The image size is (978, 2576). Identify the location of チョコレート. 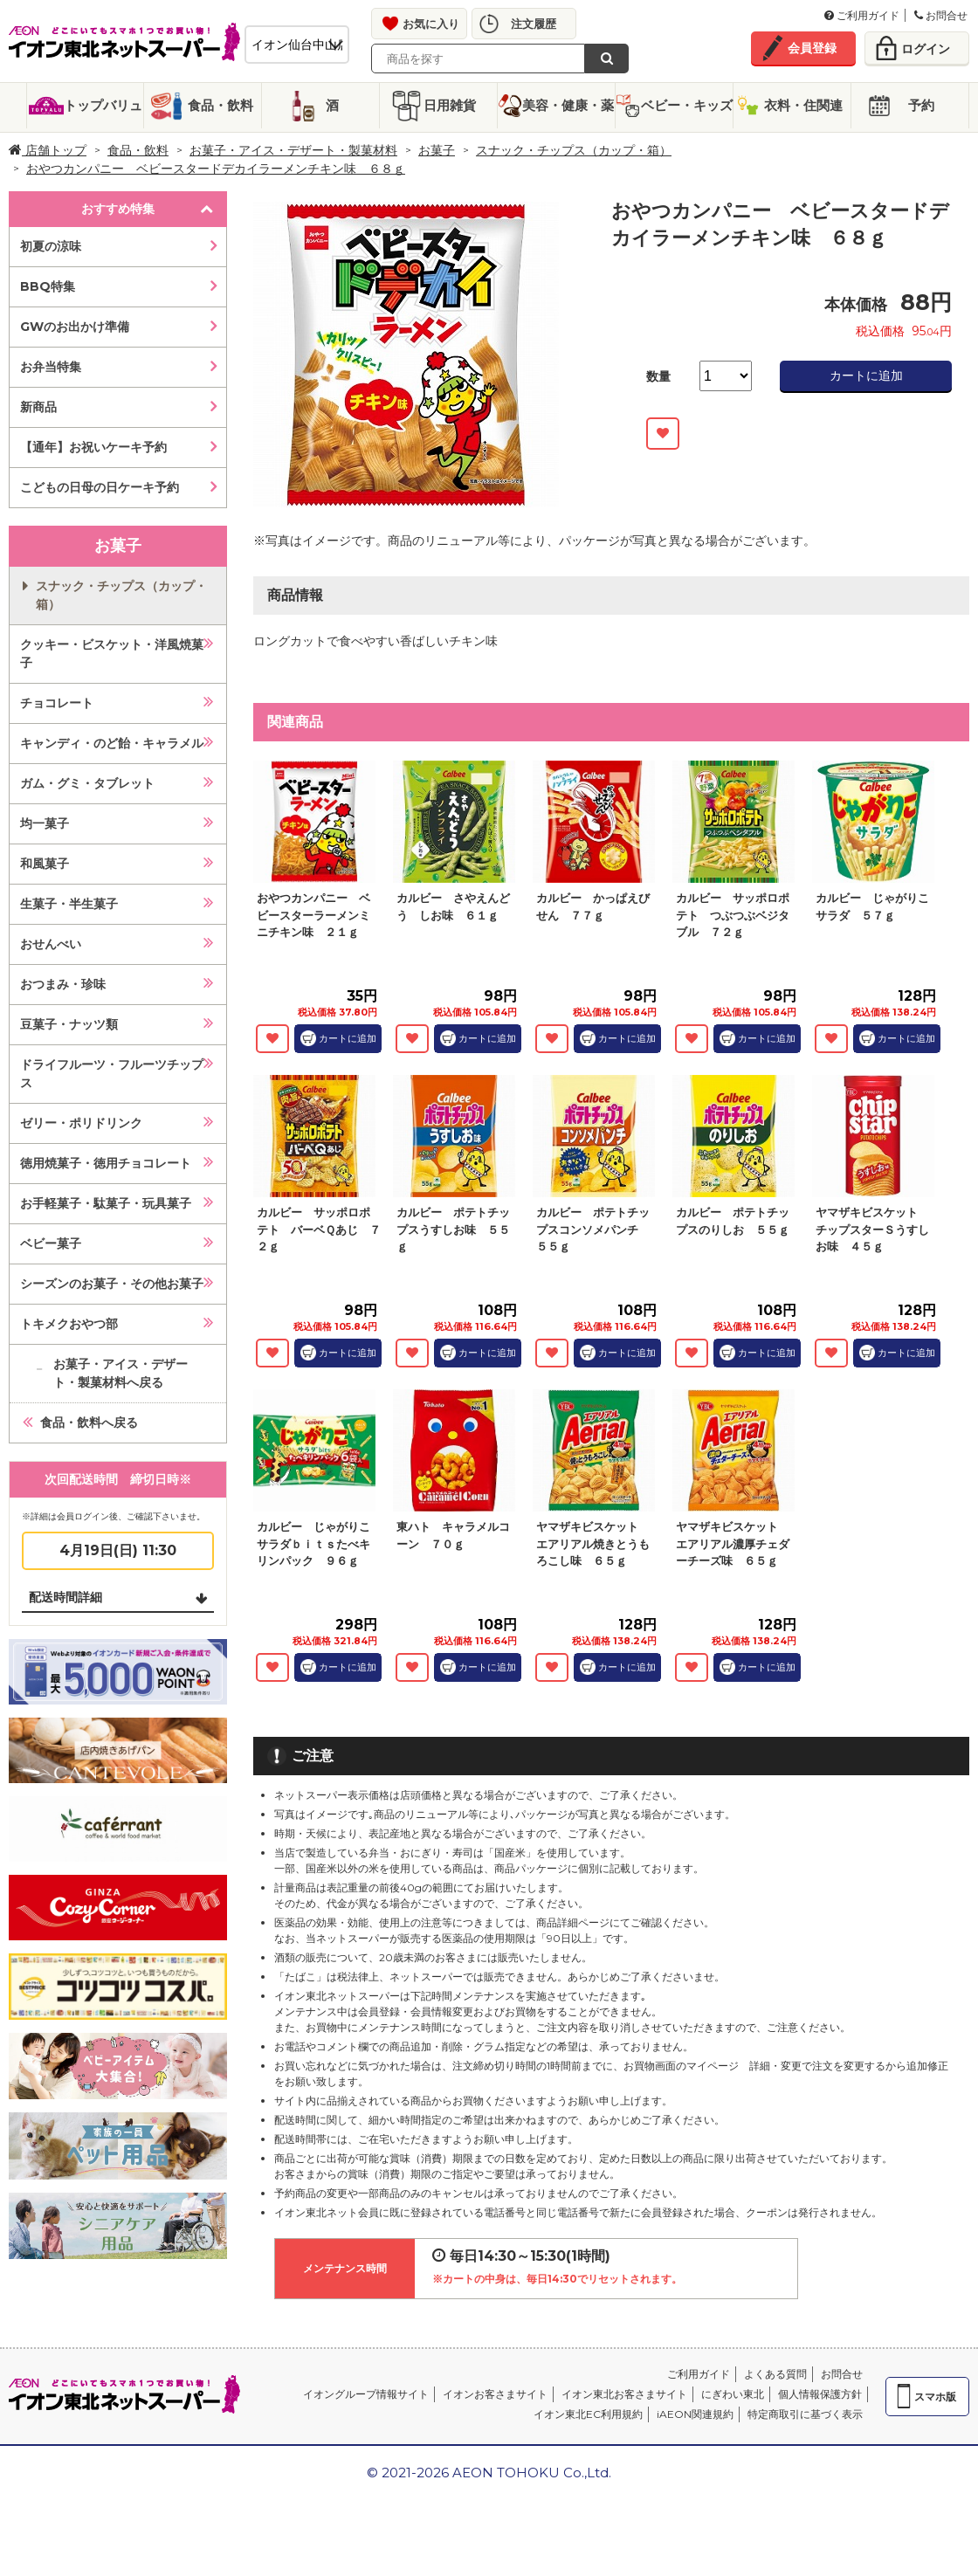
(56, 703).